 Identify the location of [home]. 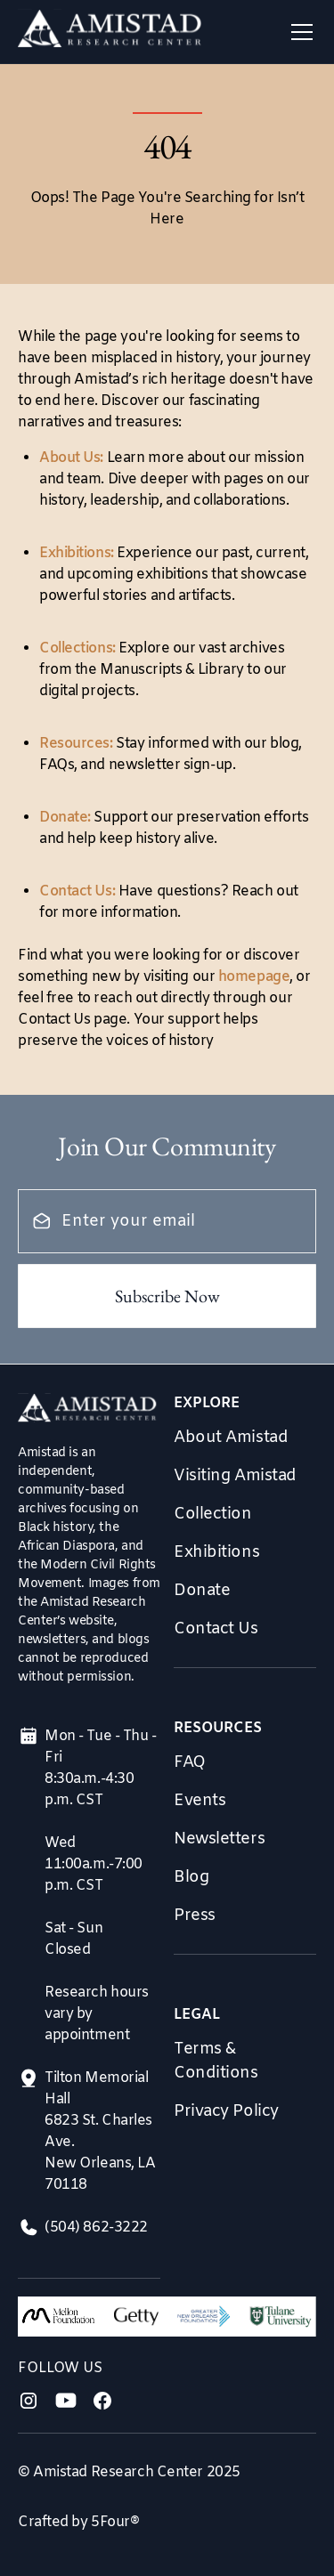
(110, 32).